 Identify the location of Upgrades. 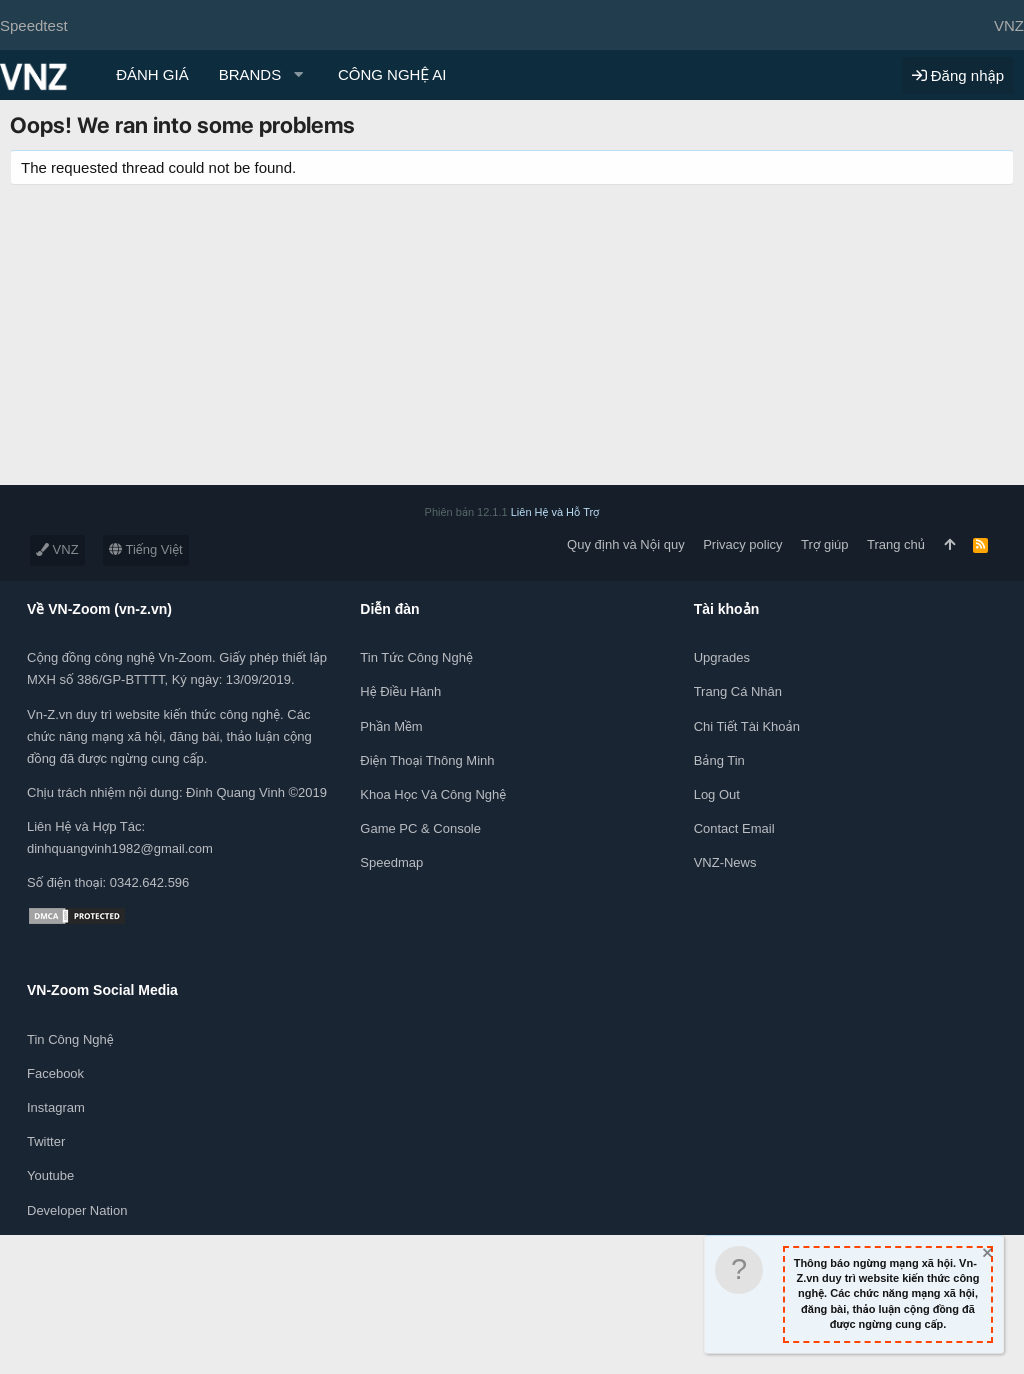
(722, 657).